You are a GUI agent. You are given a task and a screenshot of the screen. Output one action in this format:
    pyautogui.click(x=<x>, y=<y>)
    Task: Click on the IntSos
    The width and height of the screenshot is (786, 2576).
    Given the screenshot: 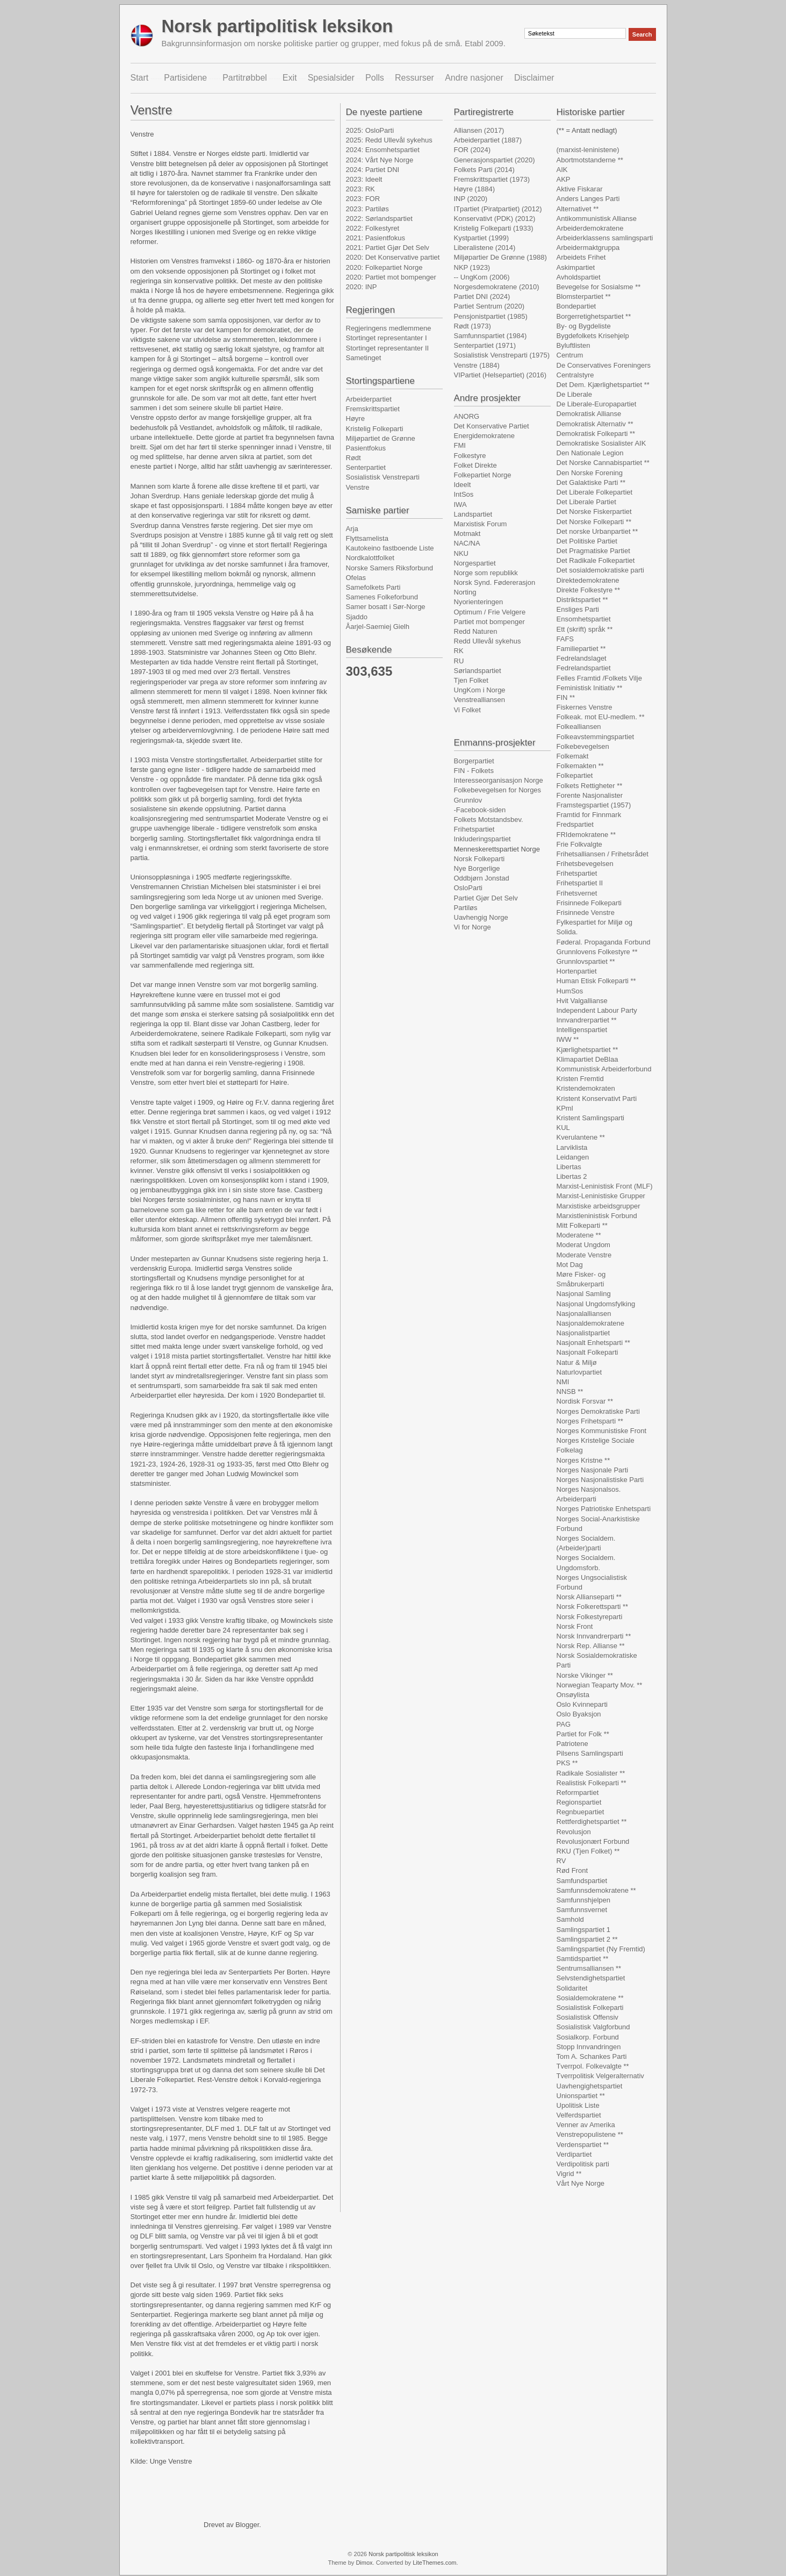 What is the action you would take?
    pyautogui.click(x=464, y=494)
    